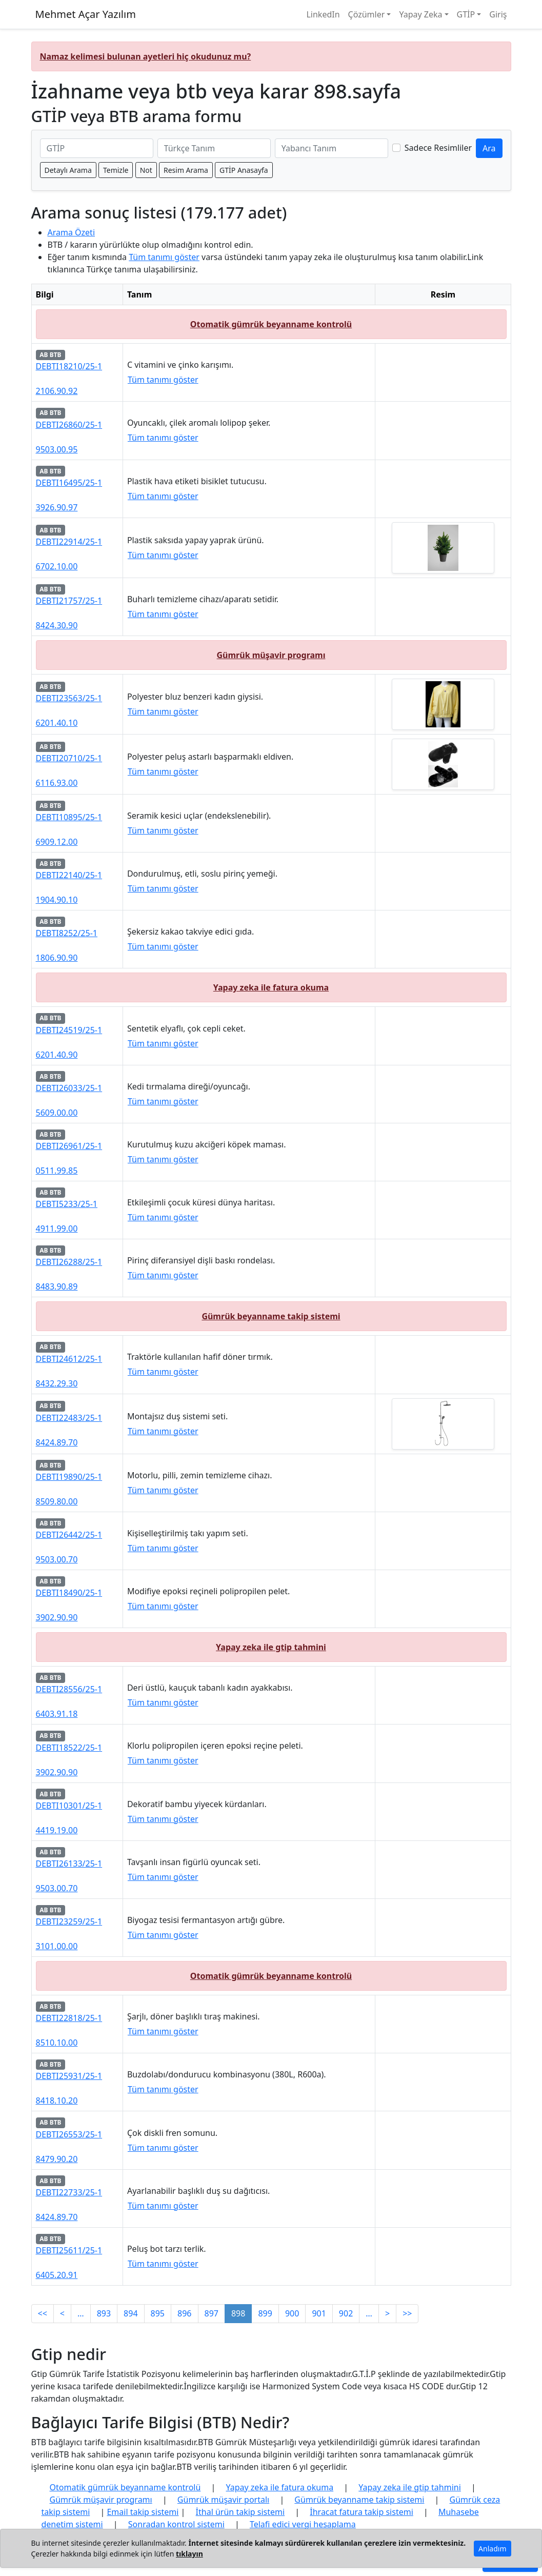 The width and height of the screenshot is (542, 2576). I want to click on Not, so click(146, 170).